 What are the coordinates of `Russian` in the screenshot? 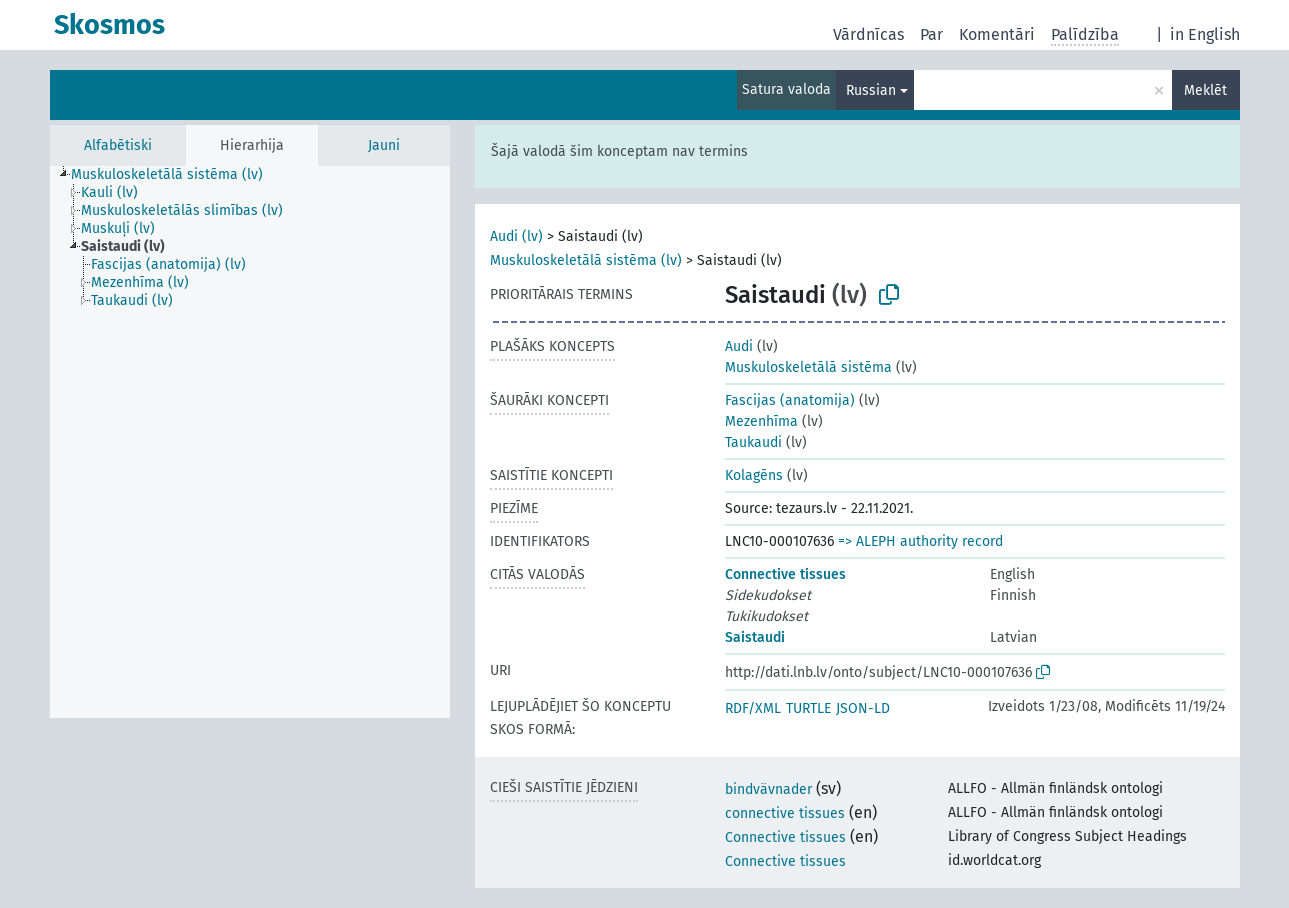 It's located at (871, 90).